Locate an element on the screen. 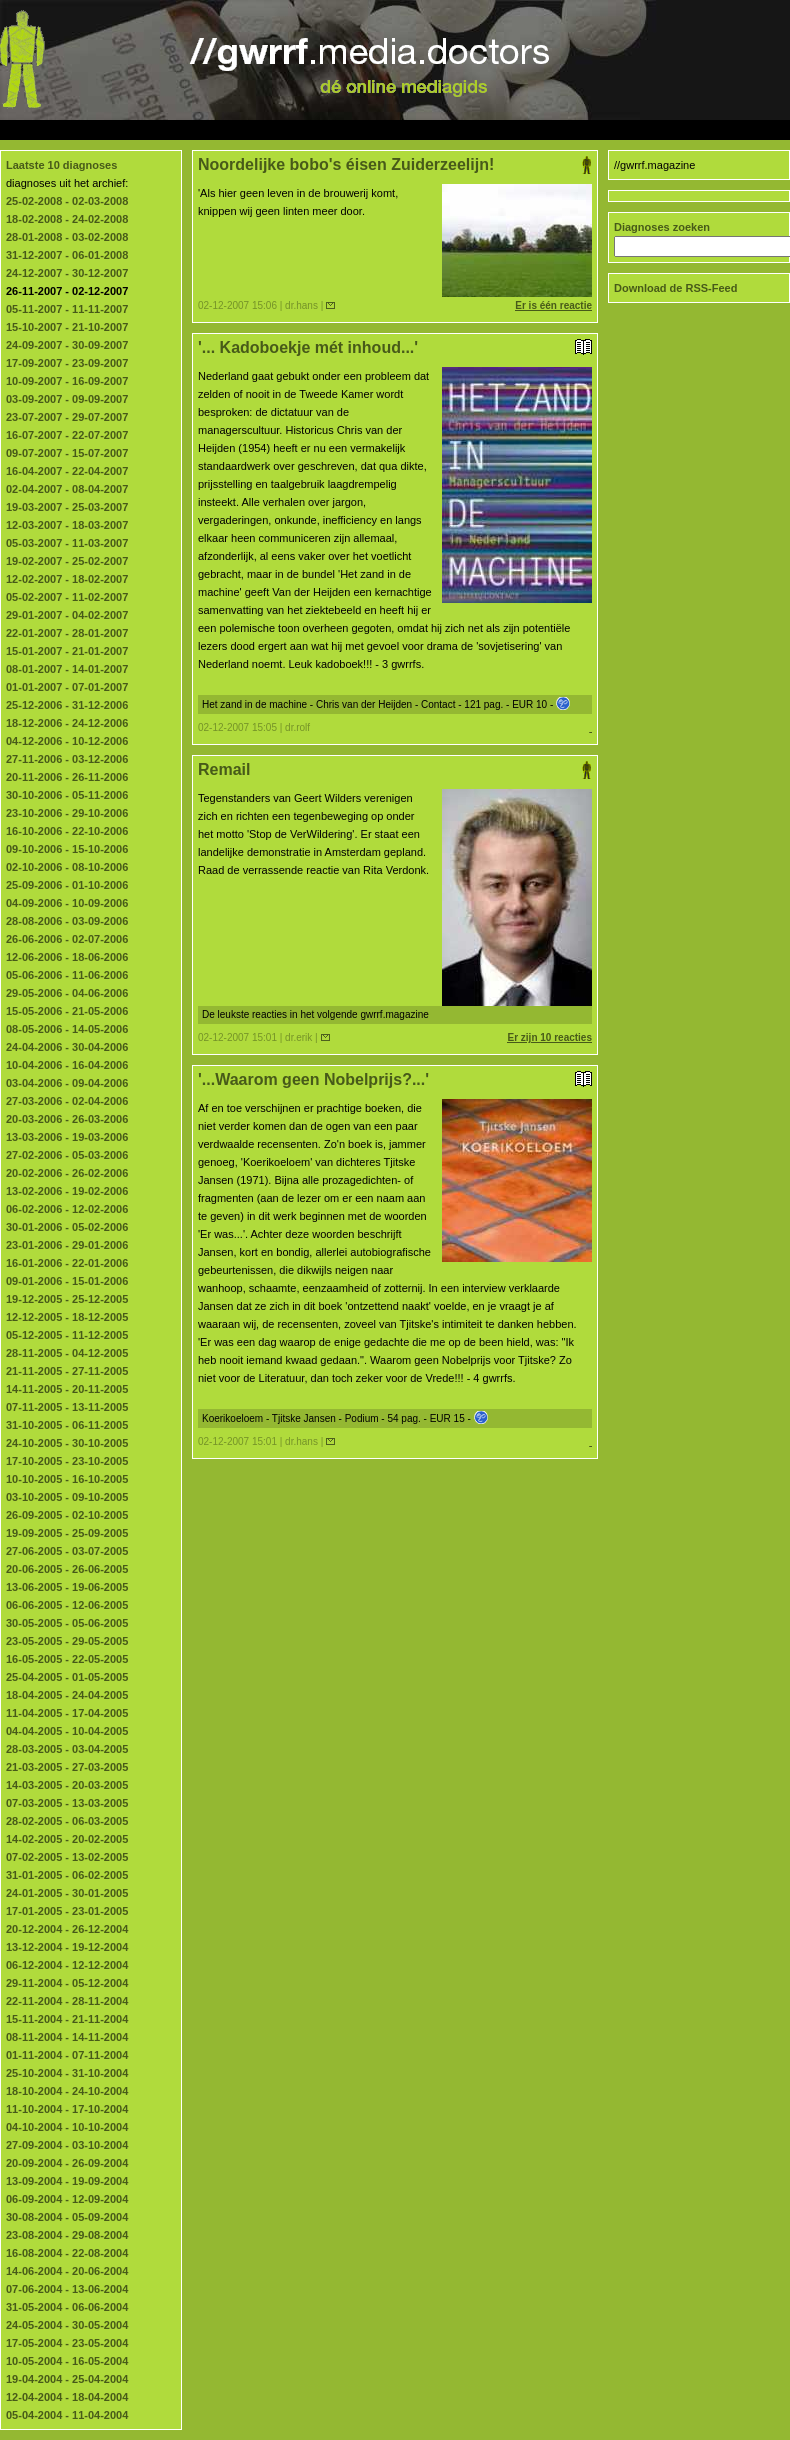 This screenshot has height=2440, width=790. 07-03-2005 - 13-03-2005 is located at coordinates (67, 1803).